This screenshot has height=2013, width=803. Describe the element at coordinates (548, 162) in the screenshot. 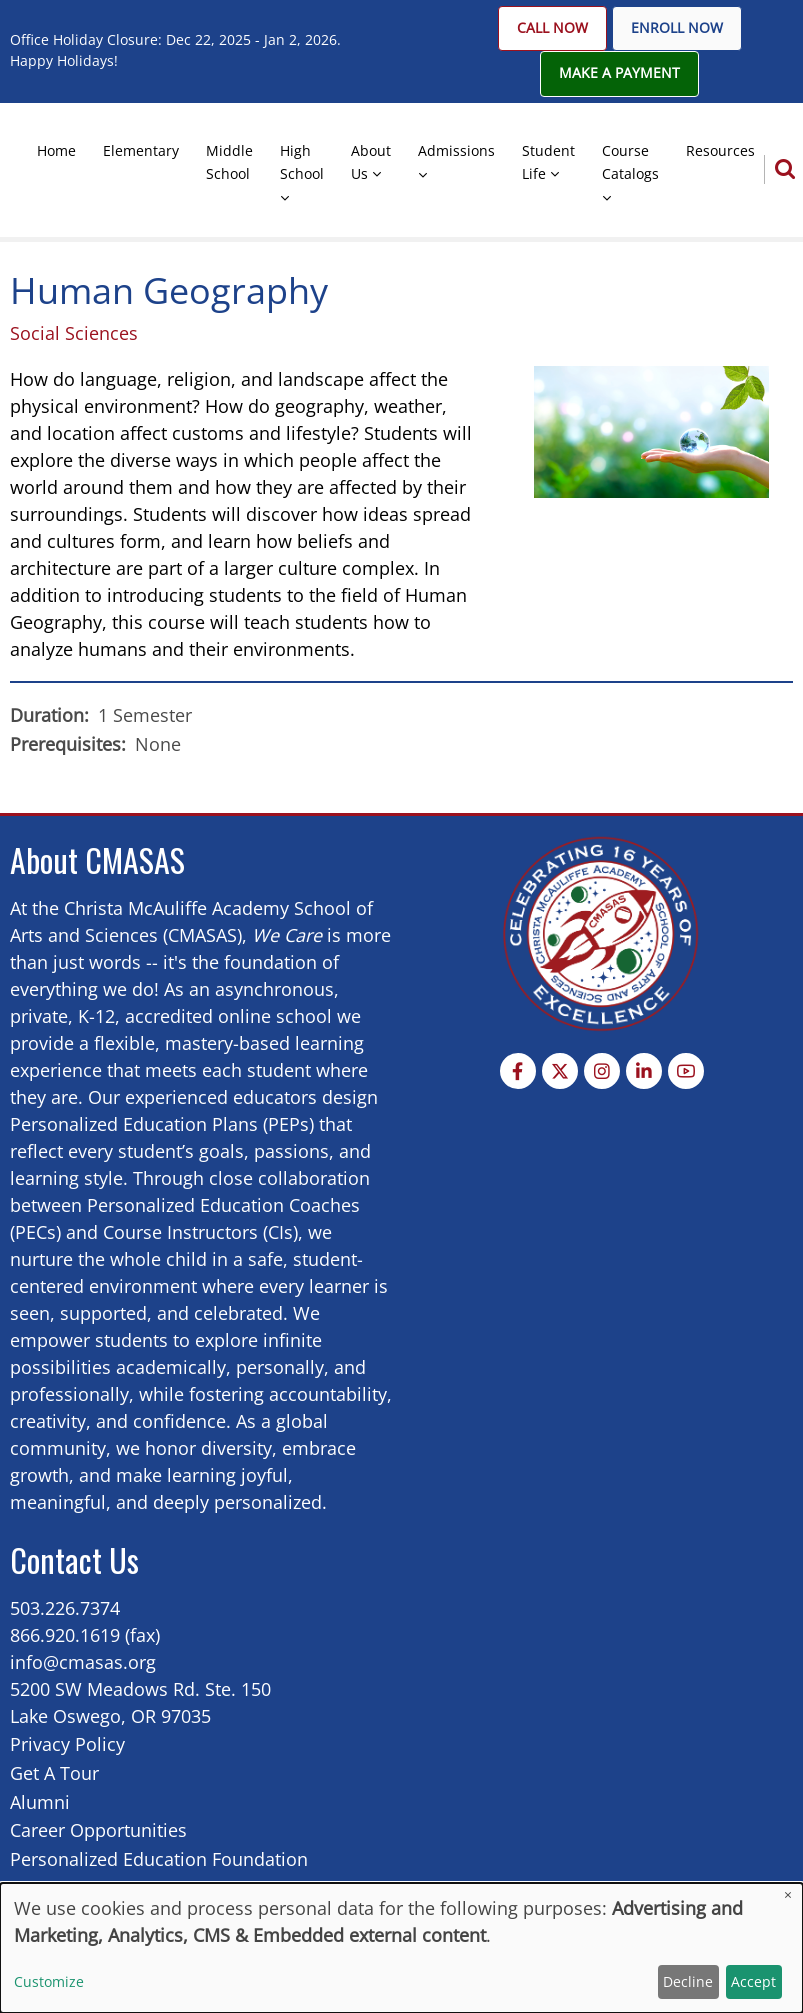

I see `Student Life` at that location.